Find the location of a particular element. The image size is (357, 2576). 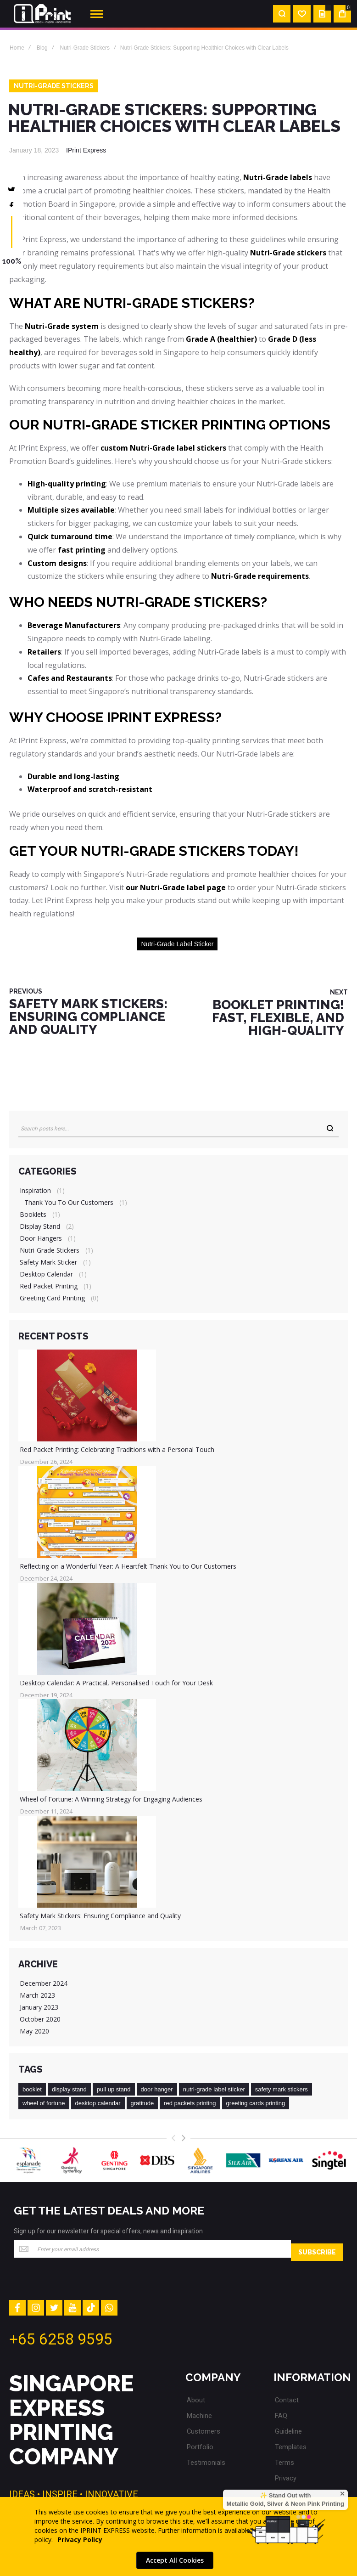

pull up stand is located at coordinates (114, 2088).